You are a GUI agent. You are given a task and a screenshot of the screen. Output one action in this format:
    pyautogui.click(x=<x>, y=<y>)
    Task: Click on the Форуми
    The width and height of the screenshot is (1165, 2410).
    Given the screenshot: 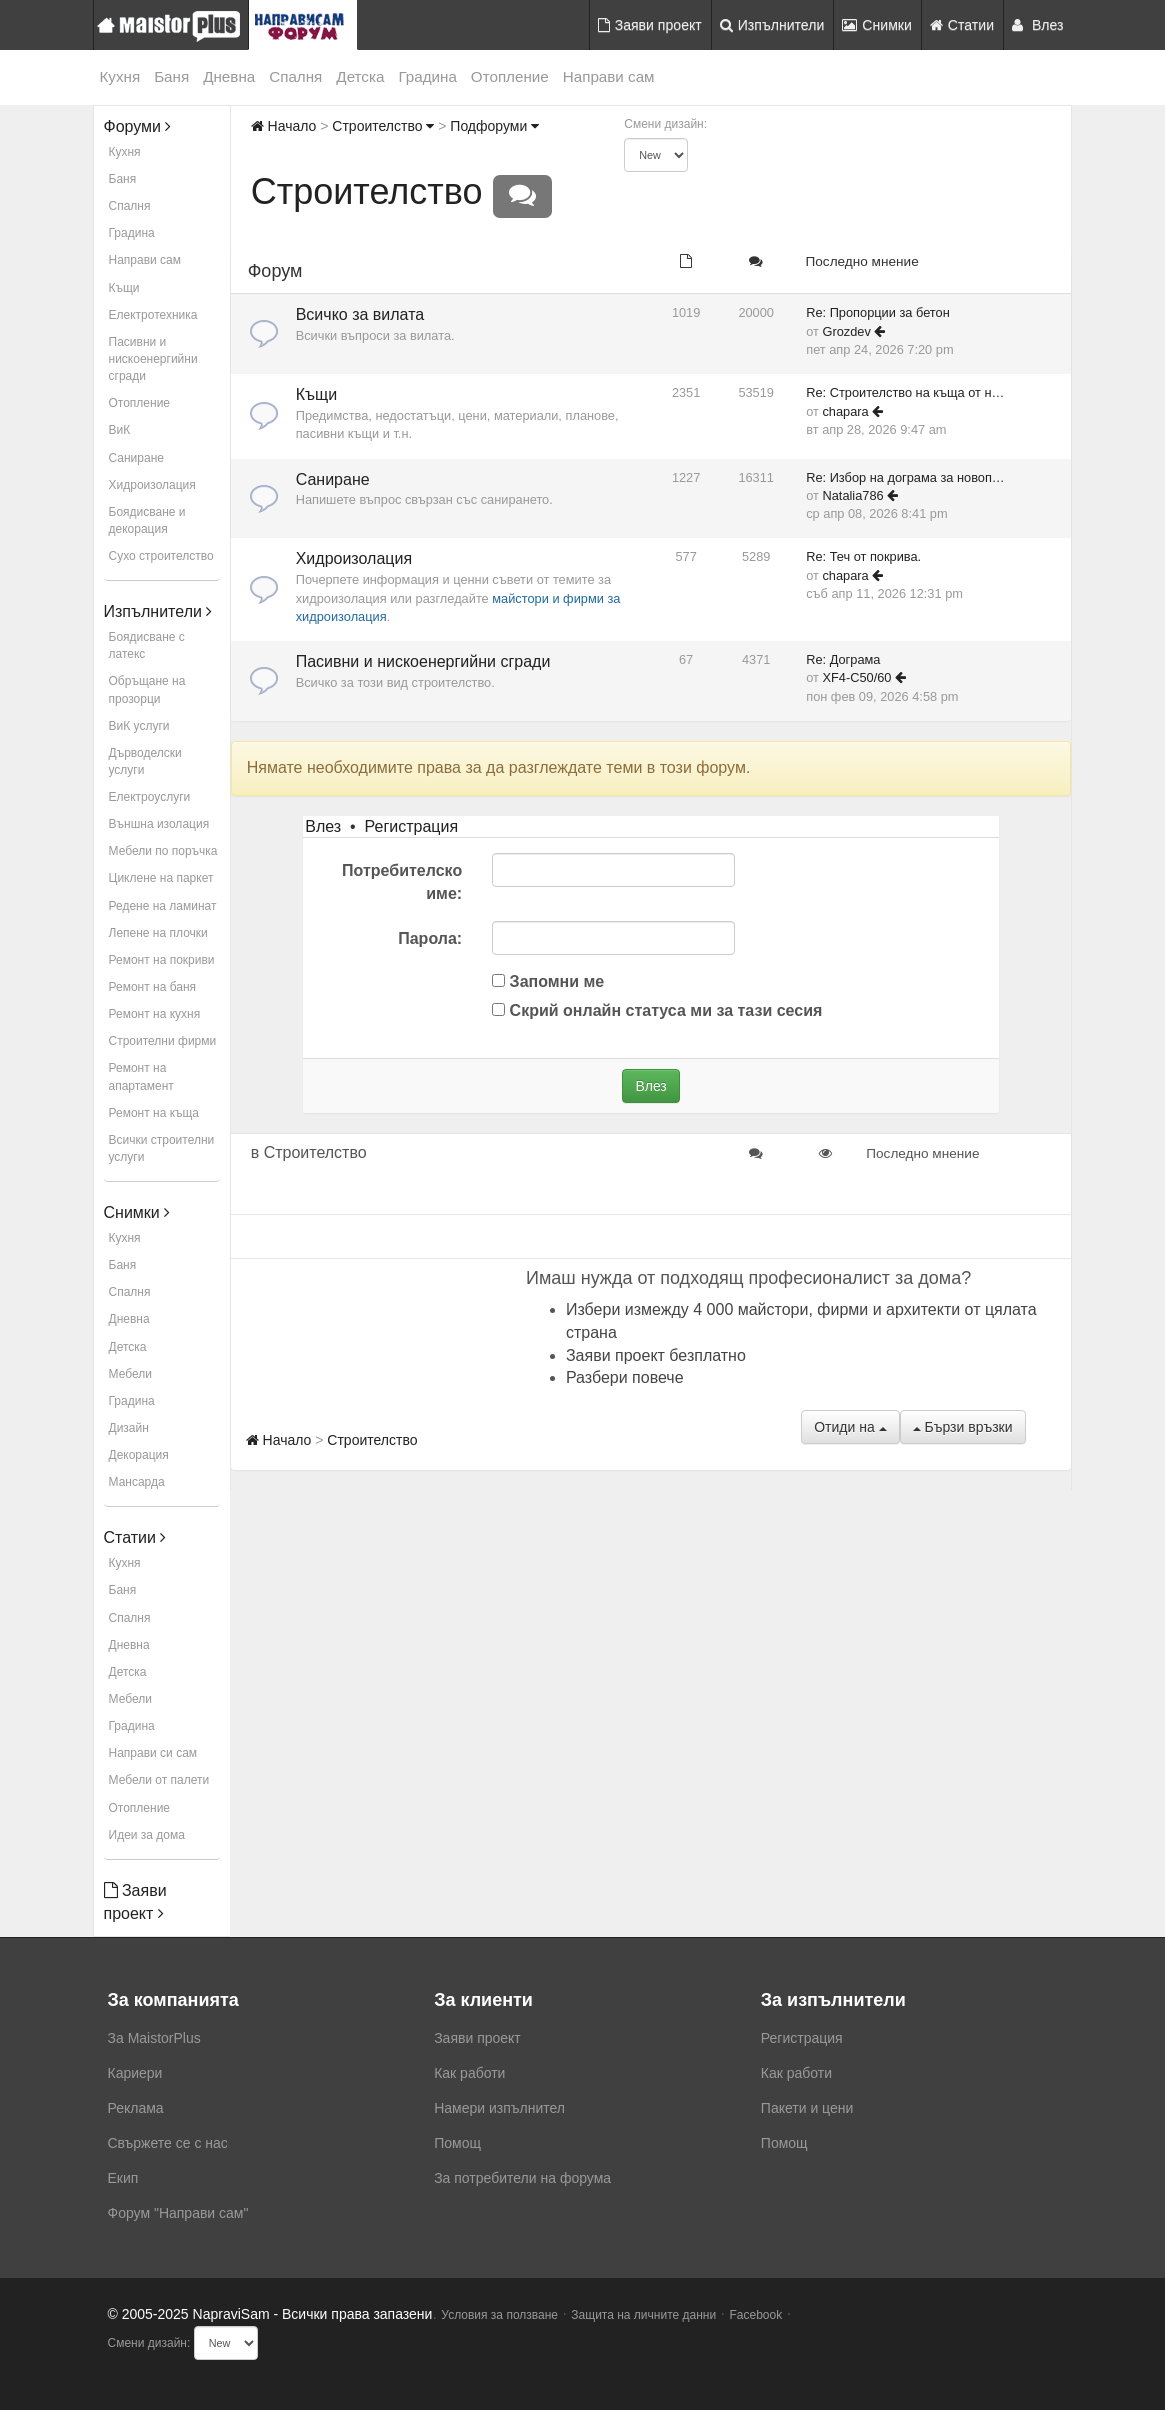 What is the action you would take?
    pyautogui.click(x=138, y=126)
    